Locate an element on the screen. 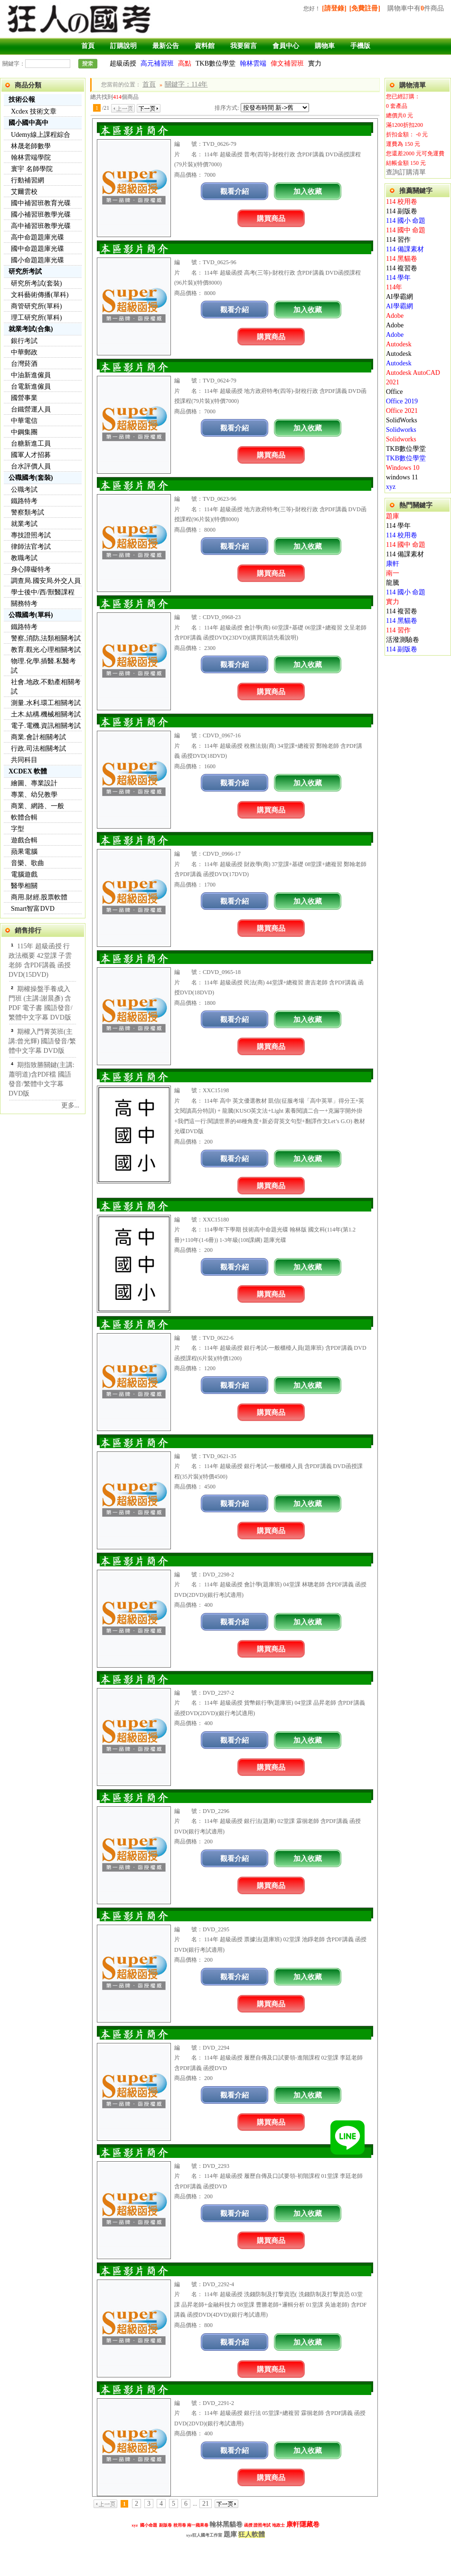 The width and height of the screenshot is (451, 2576). 最新公告 is located at coordinates (165, 45).